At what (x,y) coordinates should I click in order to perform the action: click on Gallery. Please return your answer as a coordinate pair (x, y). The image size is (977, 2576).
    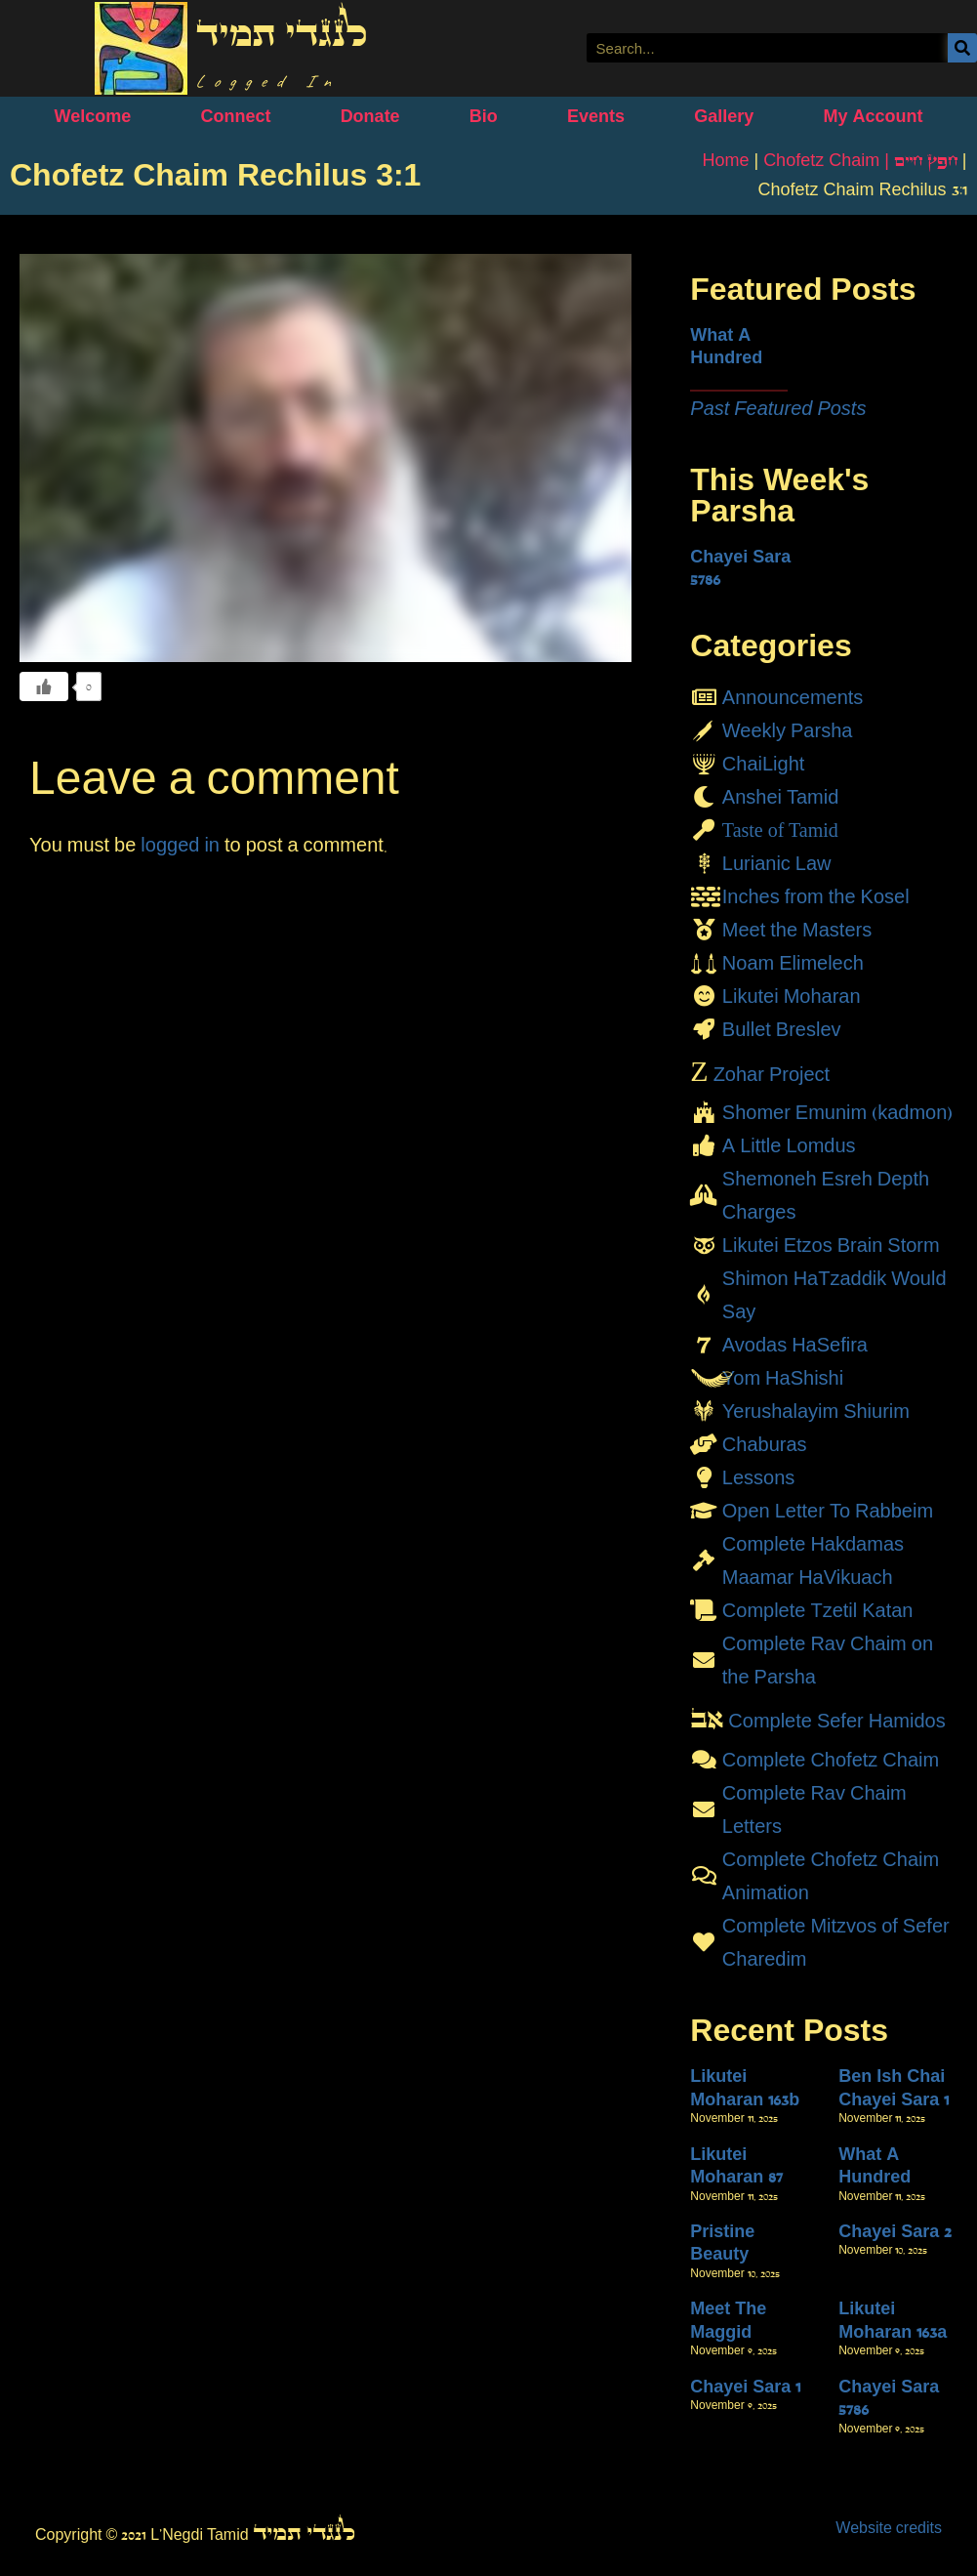
    Looking at the image, I should click on (723, 116).